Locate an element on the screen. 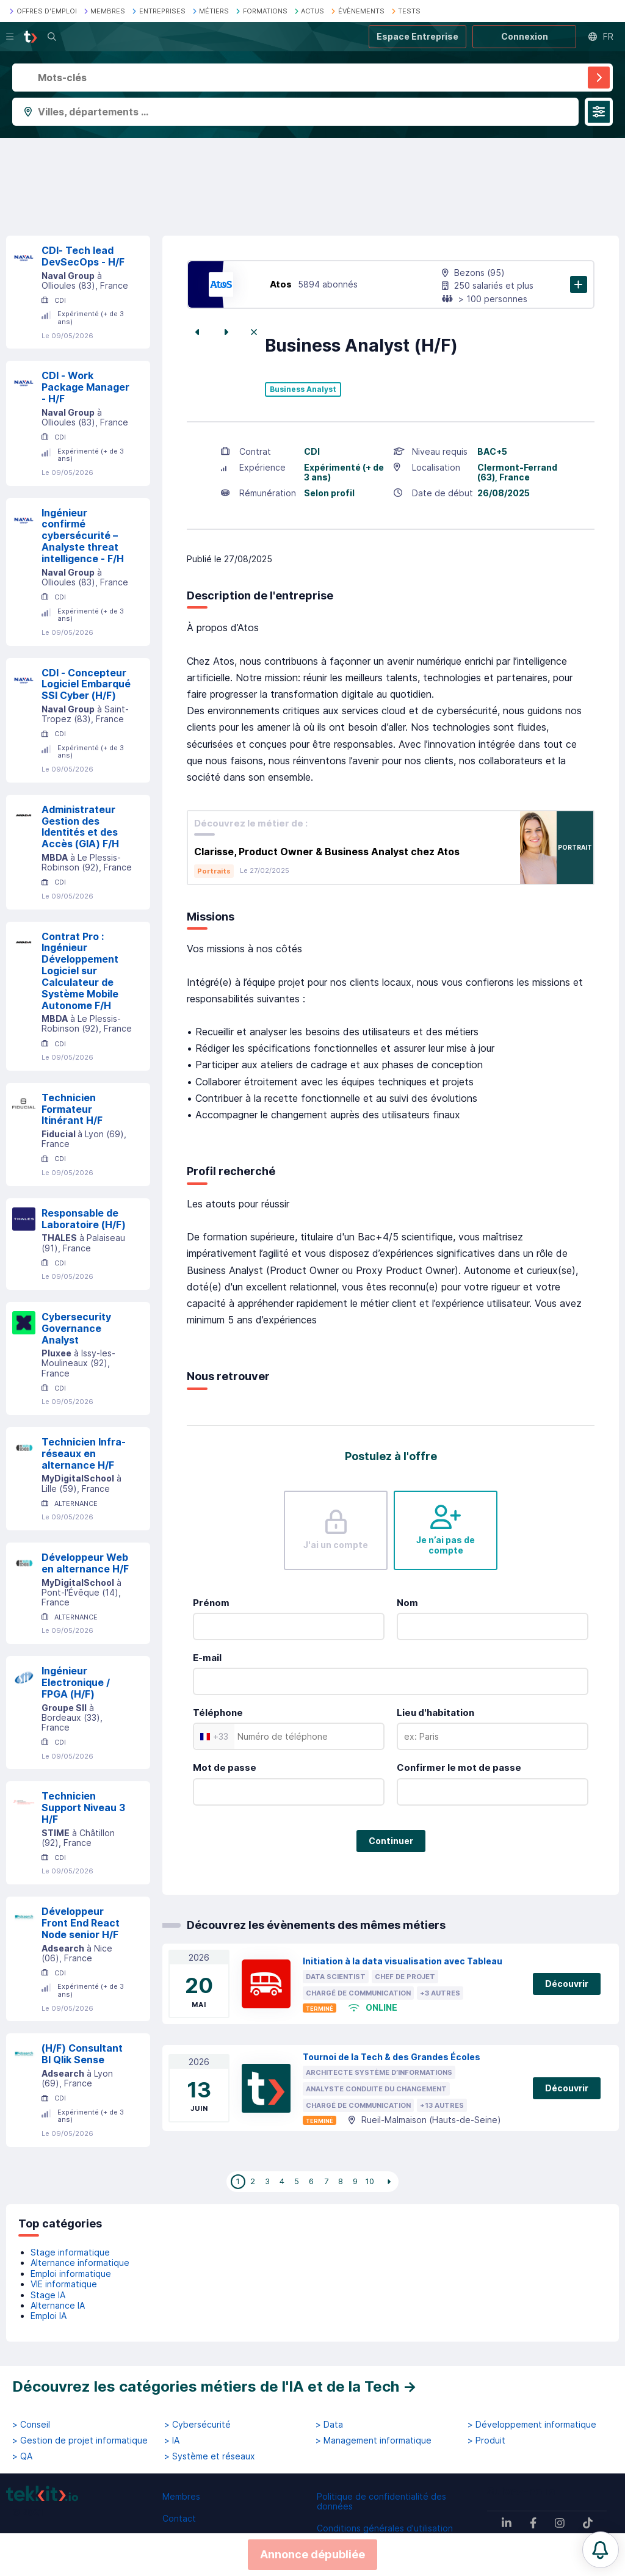 This screenshot has height=2576, width=625. Développeur Front End React Node senior H/F is located at coordinates (81, 1923).